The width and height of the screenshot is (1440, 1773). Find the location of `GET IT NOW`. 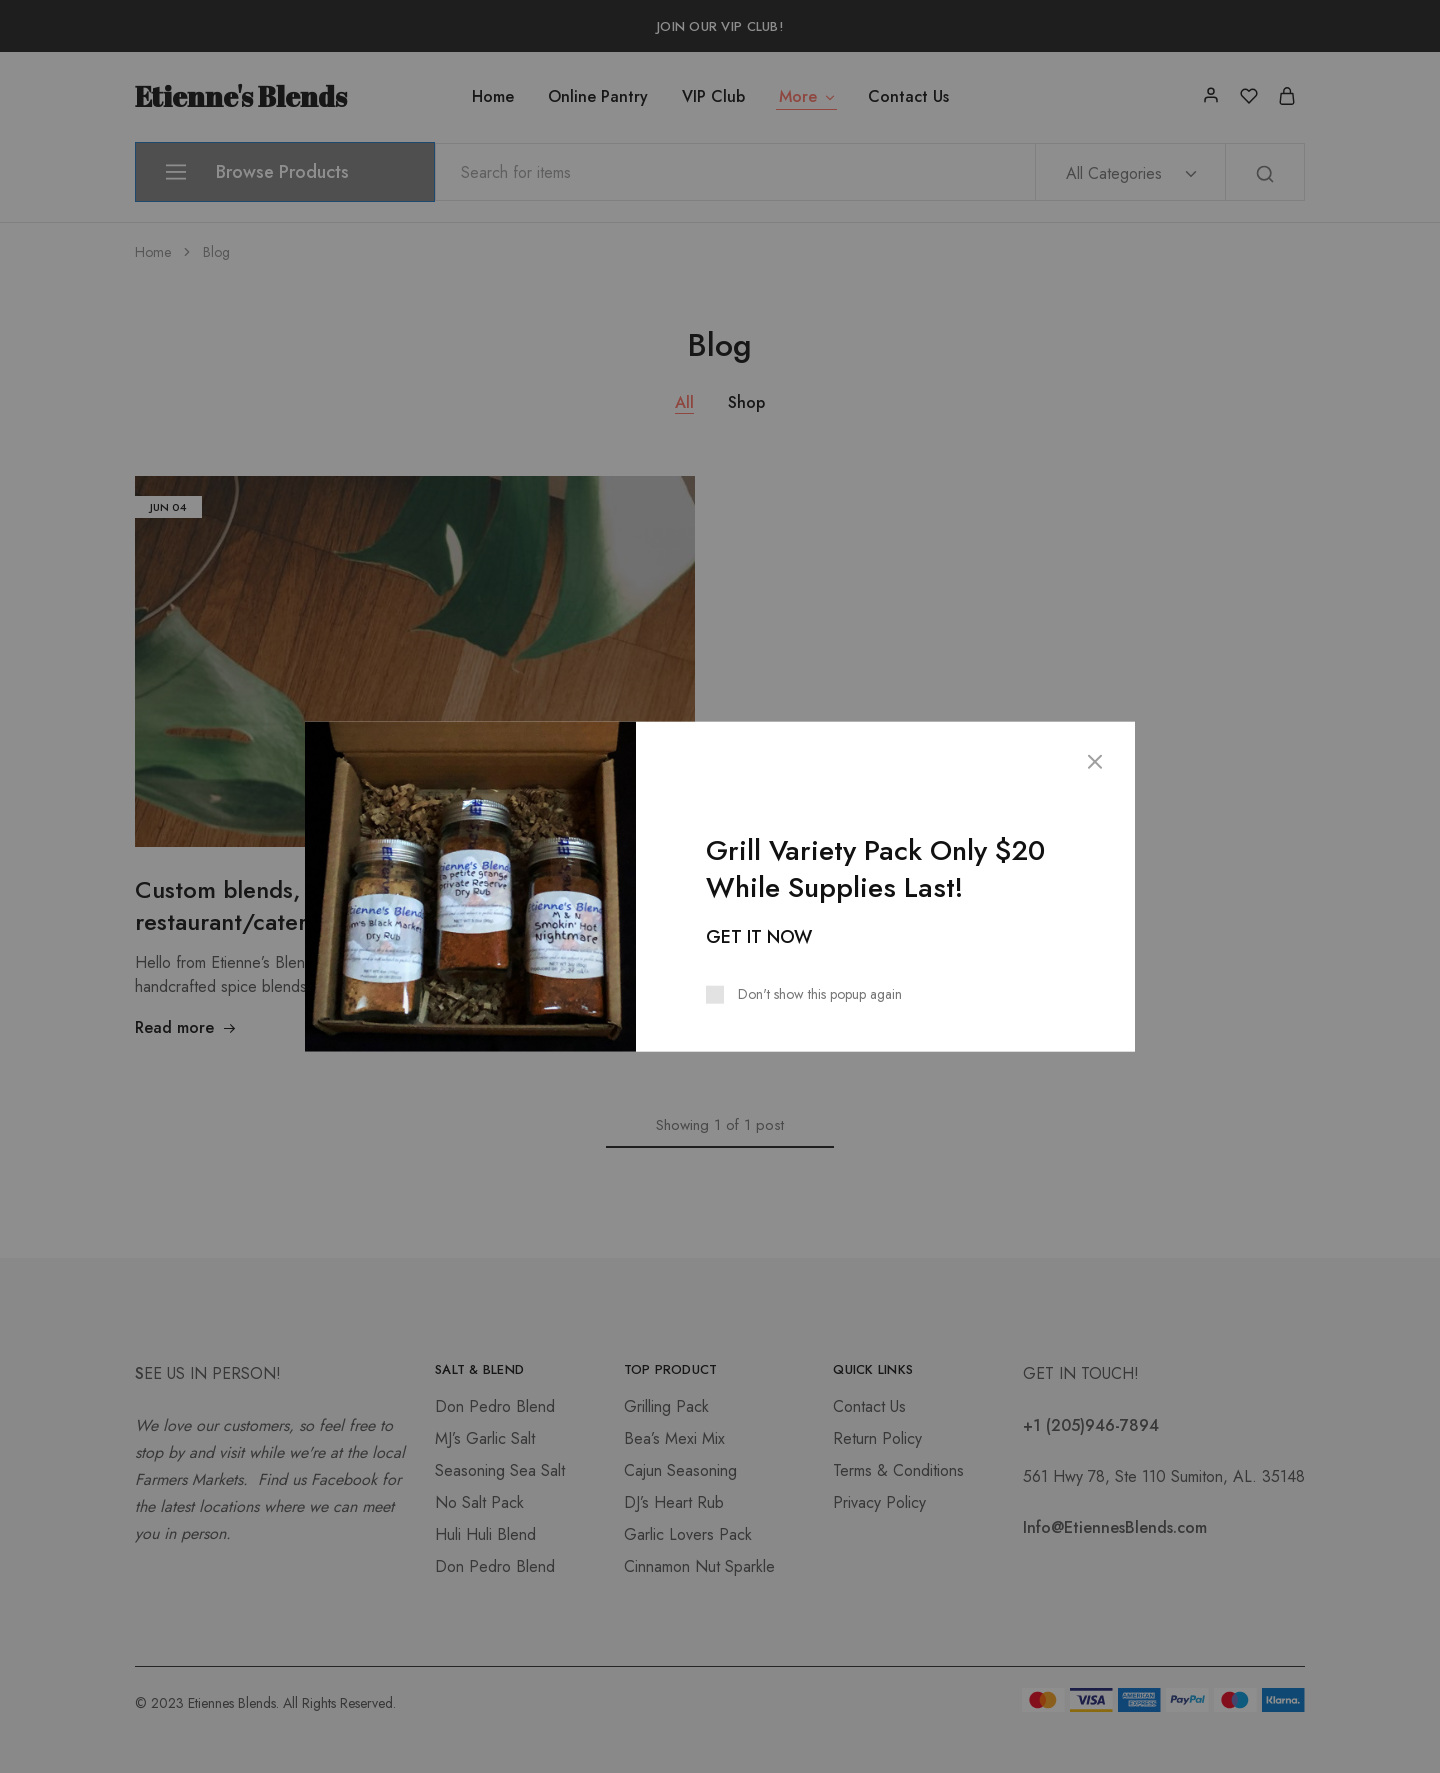

GET IT NOW is located at coordinates (759, 937).